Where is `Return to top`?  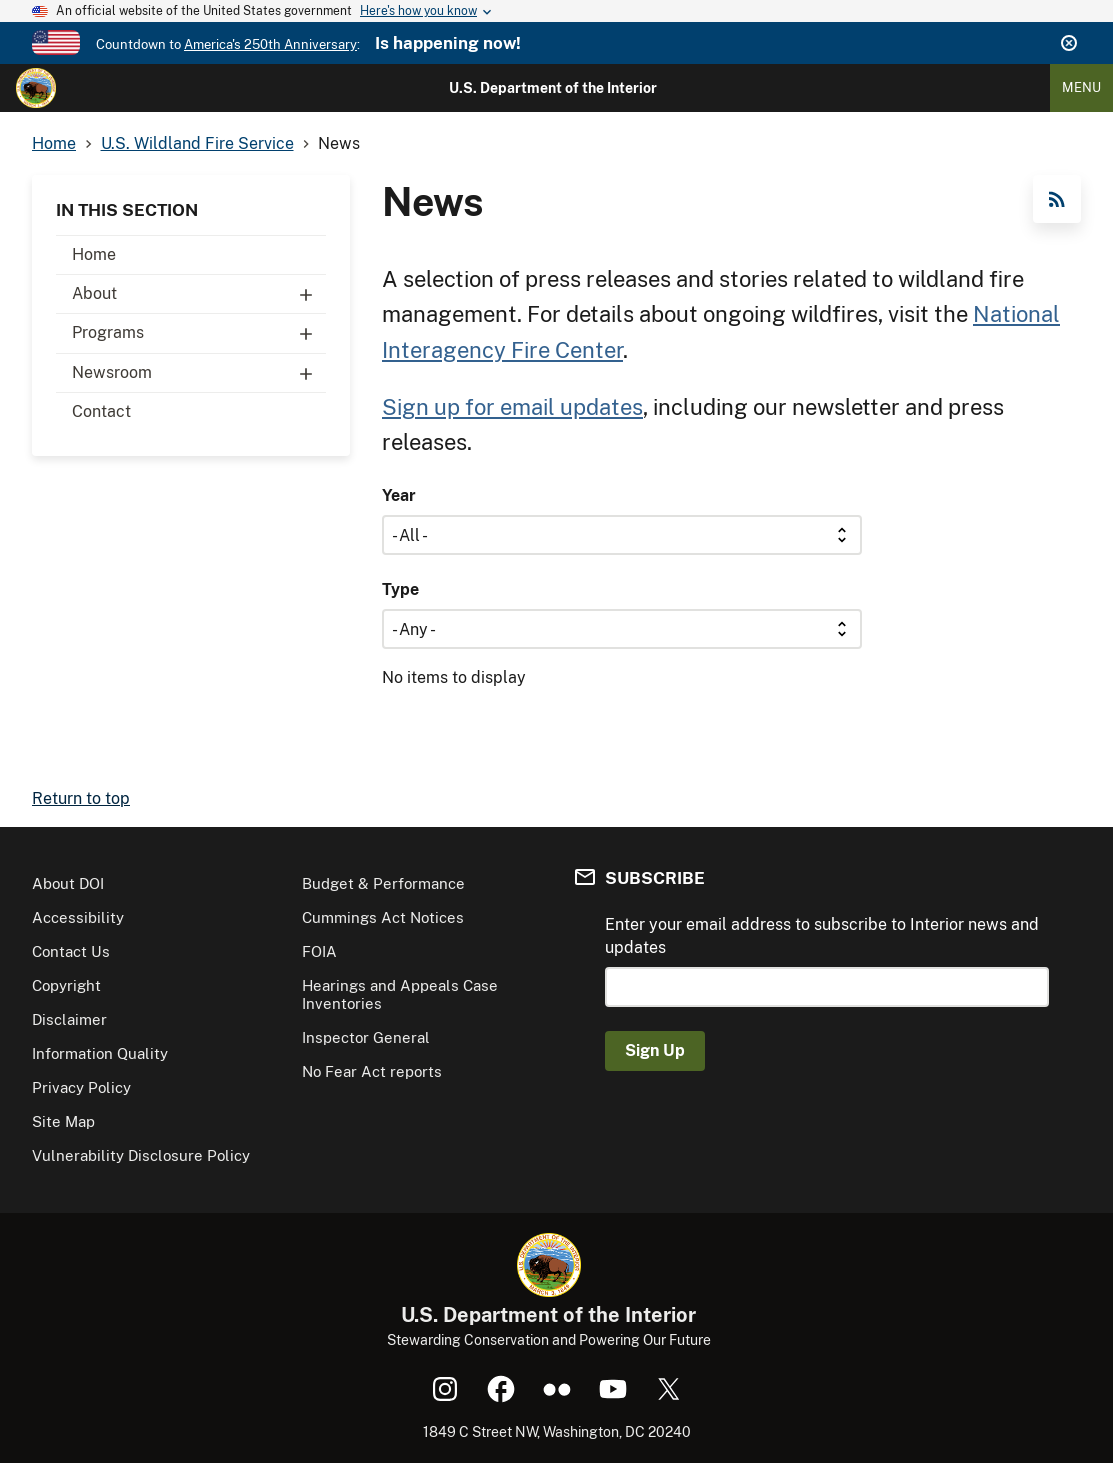 Return to top is located at coordinates (81, 798).